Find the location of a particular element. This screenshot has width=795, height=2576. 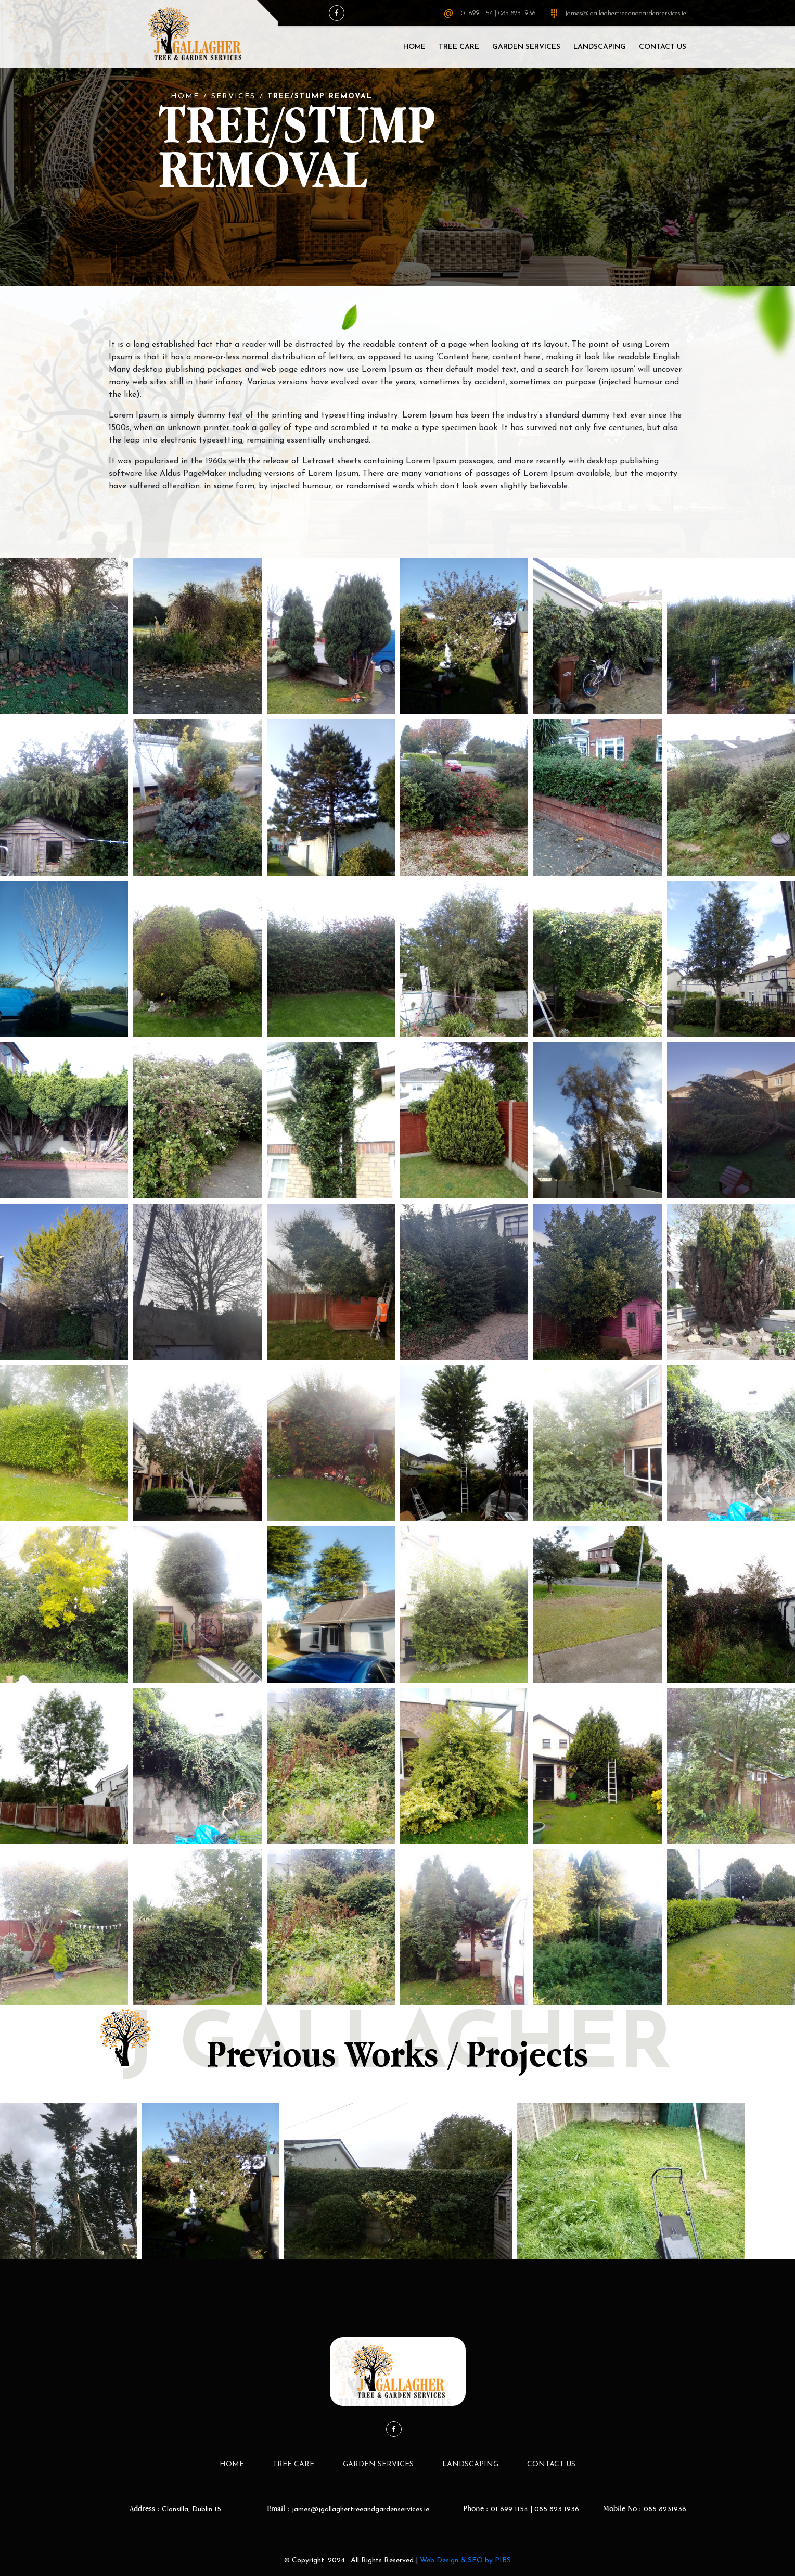

LandScaping is located at coordinates (599, 47).